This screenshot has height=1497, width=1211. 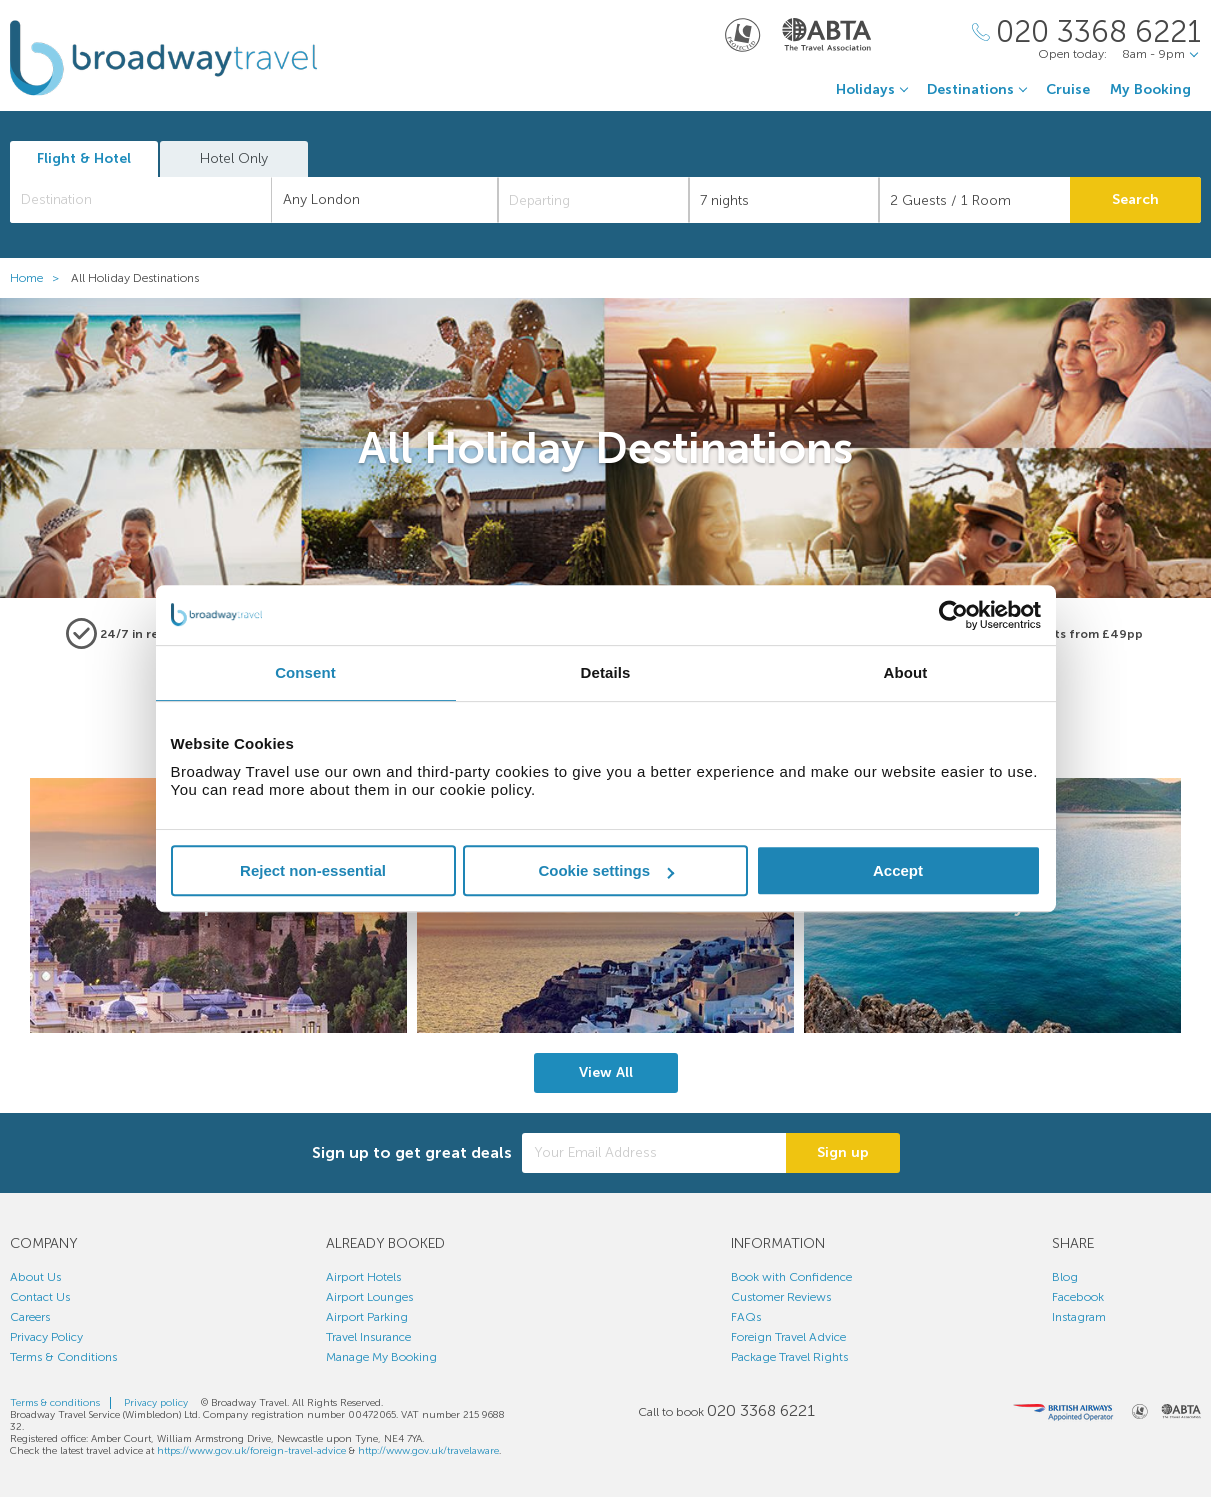 I want to click on Hotel Only, so click(x=234, y=158).